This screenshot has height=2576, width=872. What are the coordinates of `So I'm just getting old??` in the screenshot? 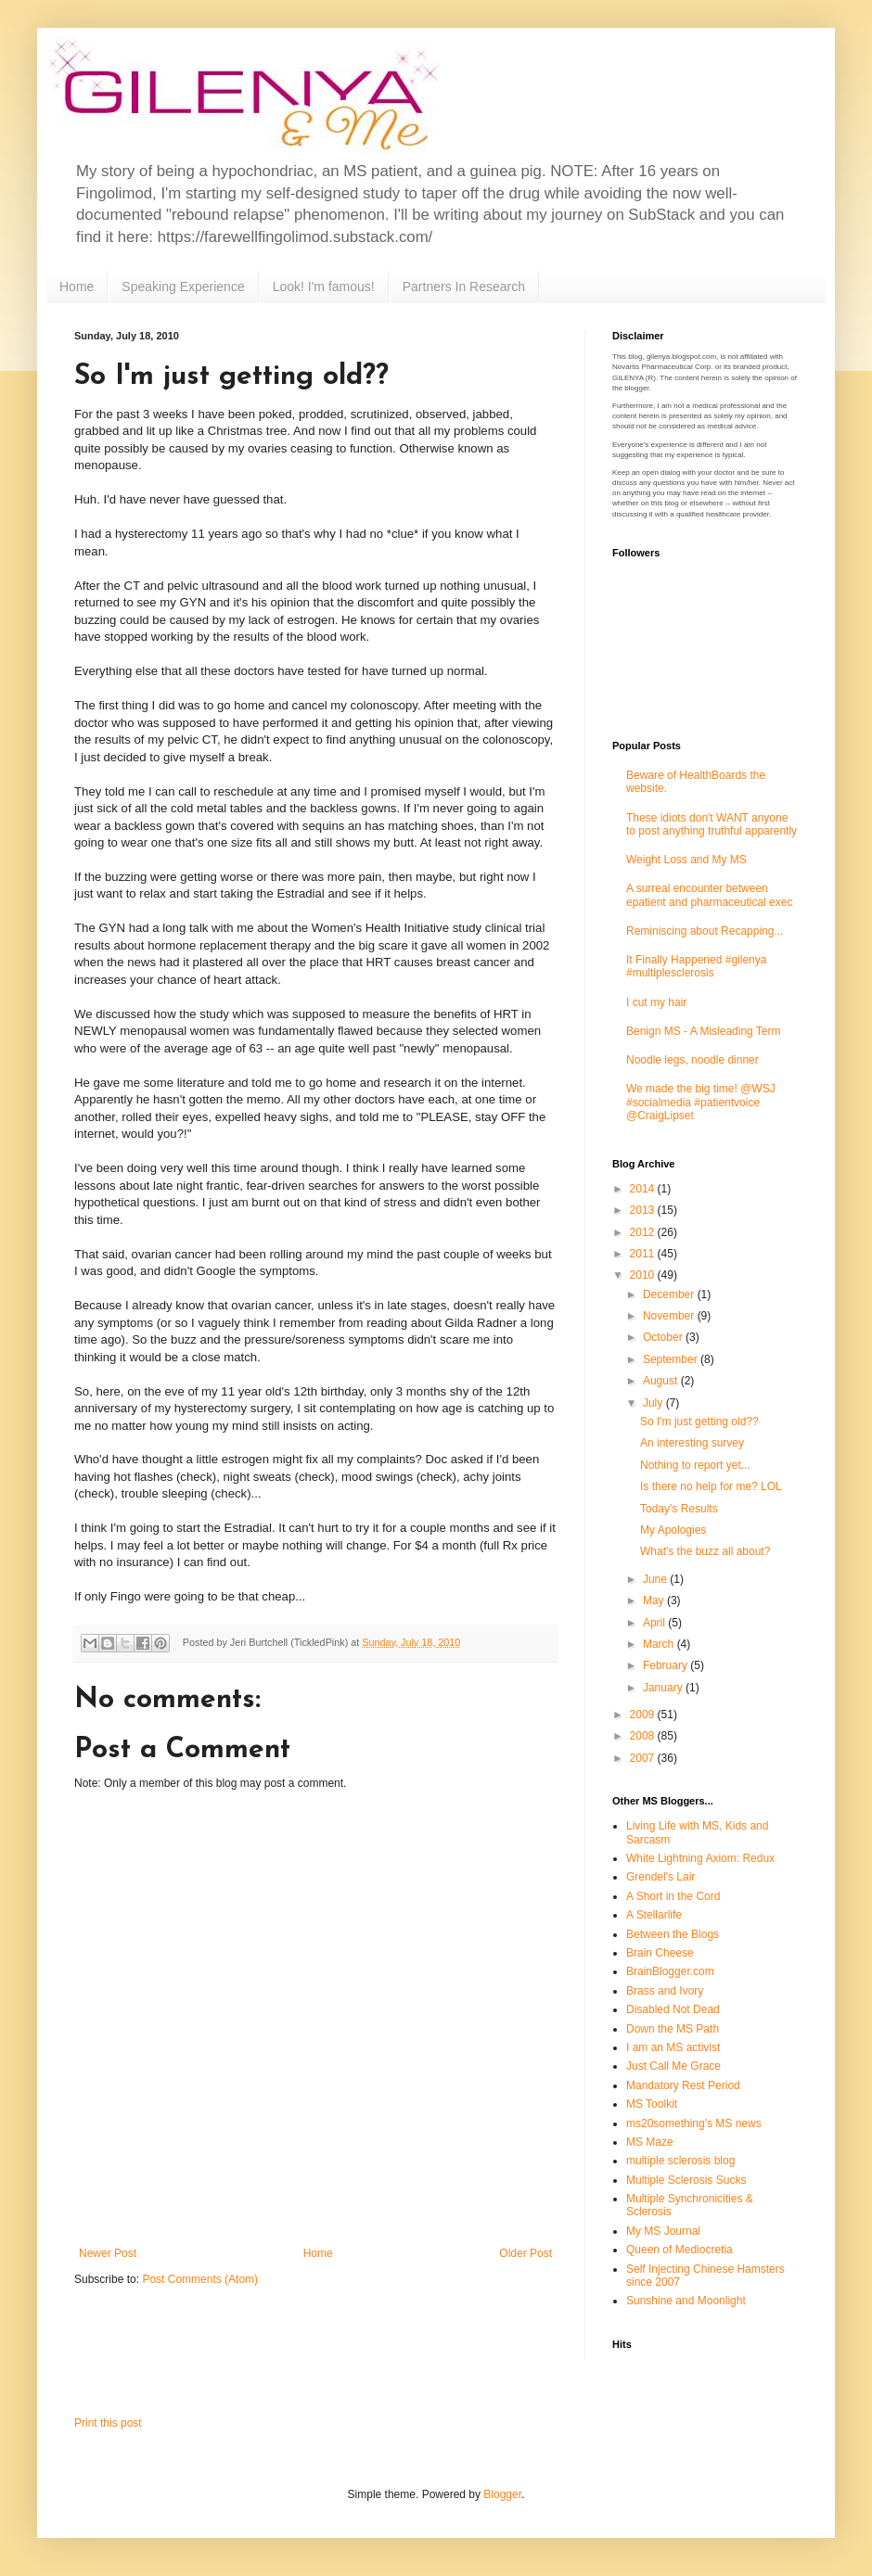 It's located at (699, 1421).